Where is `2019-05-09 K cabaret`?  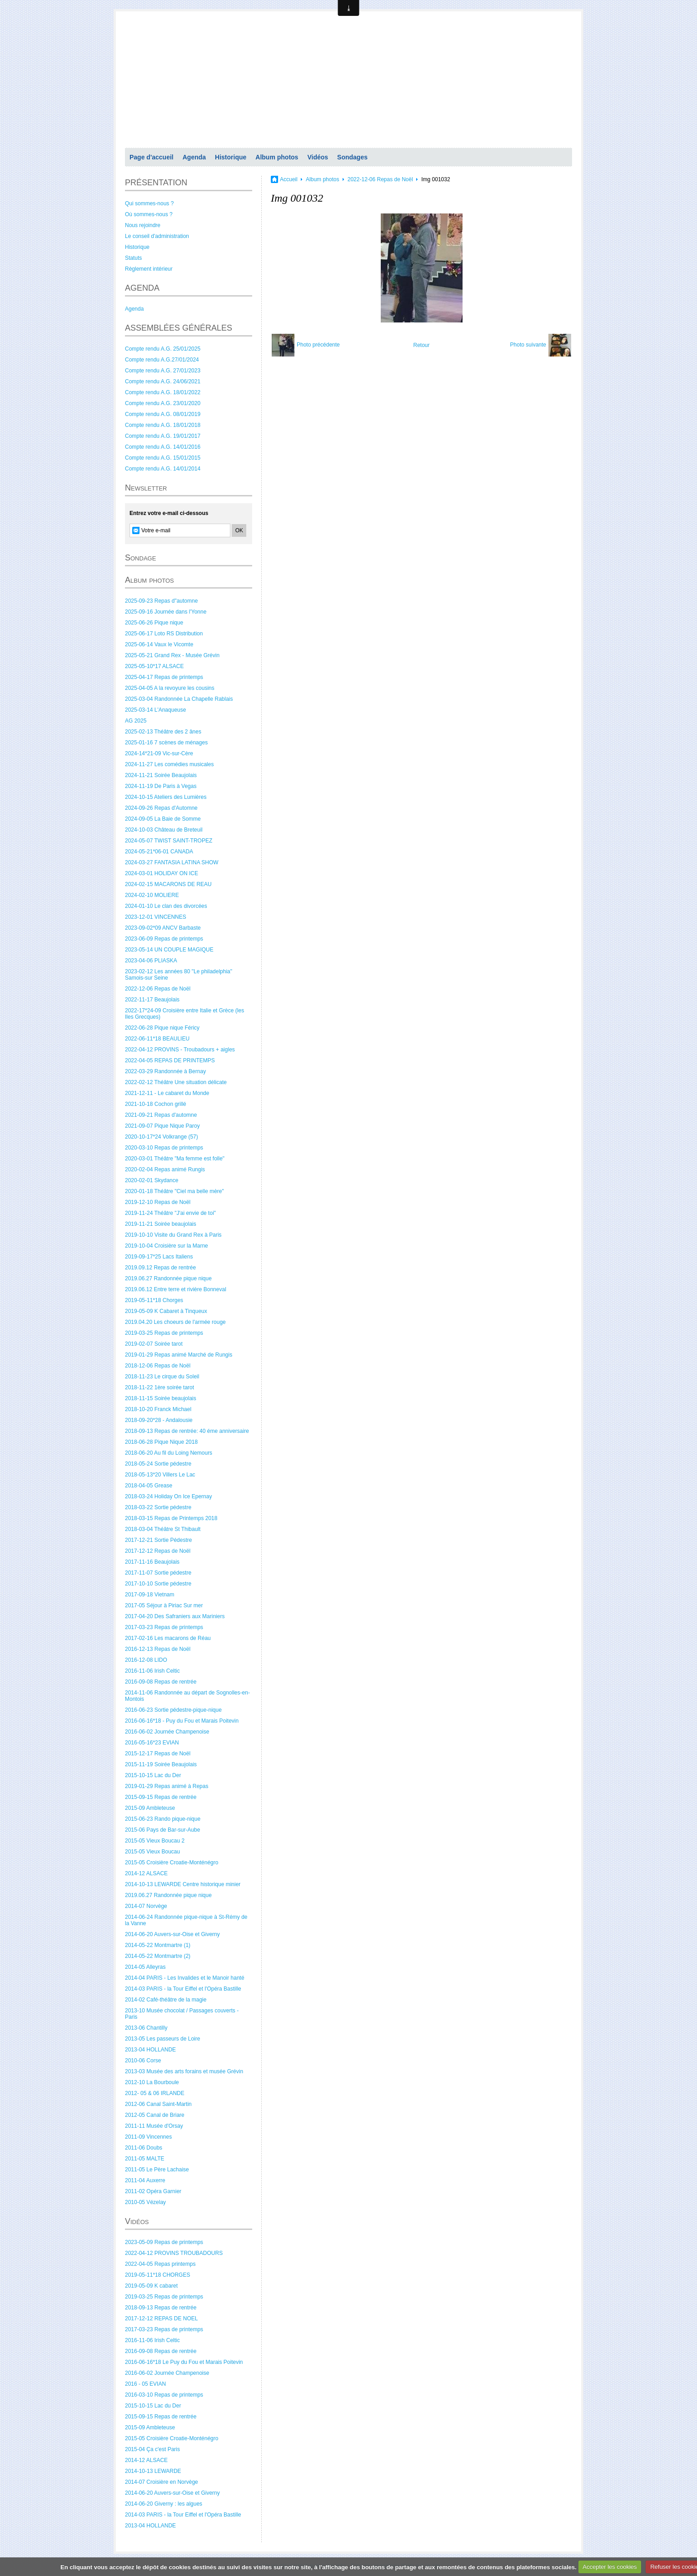 2019-05-09 K cabaret is located at coordinates (151, 2286).